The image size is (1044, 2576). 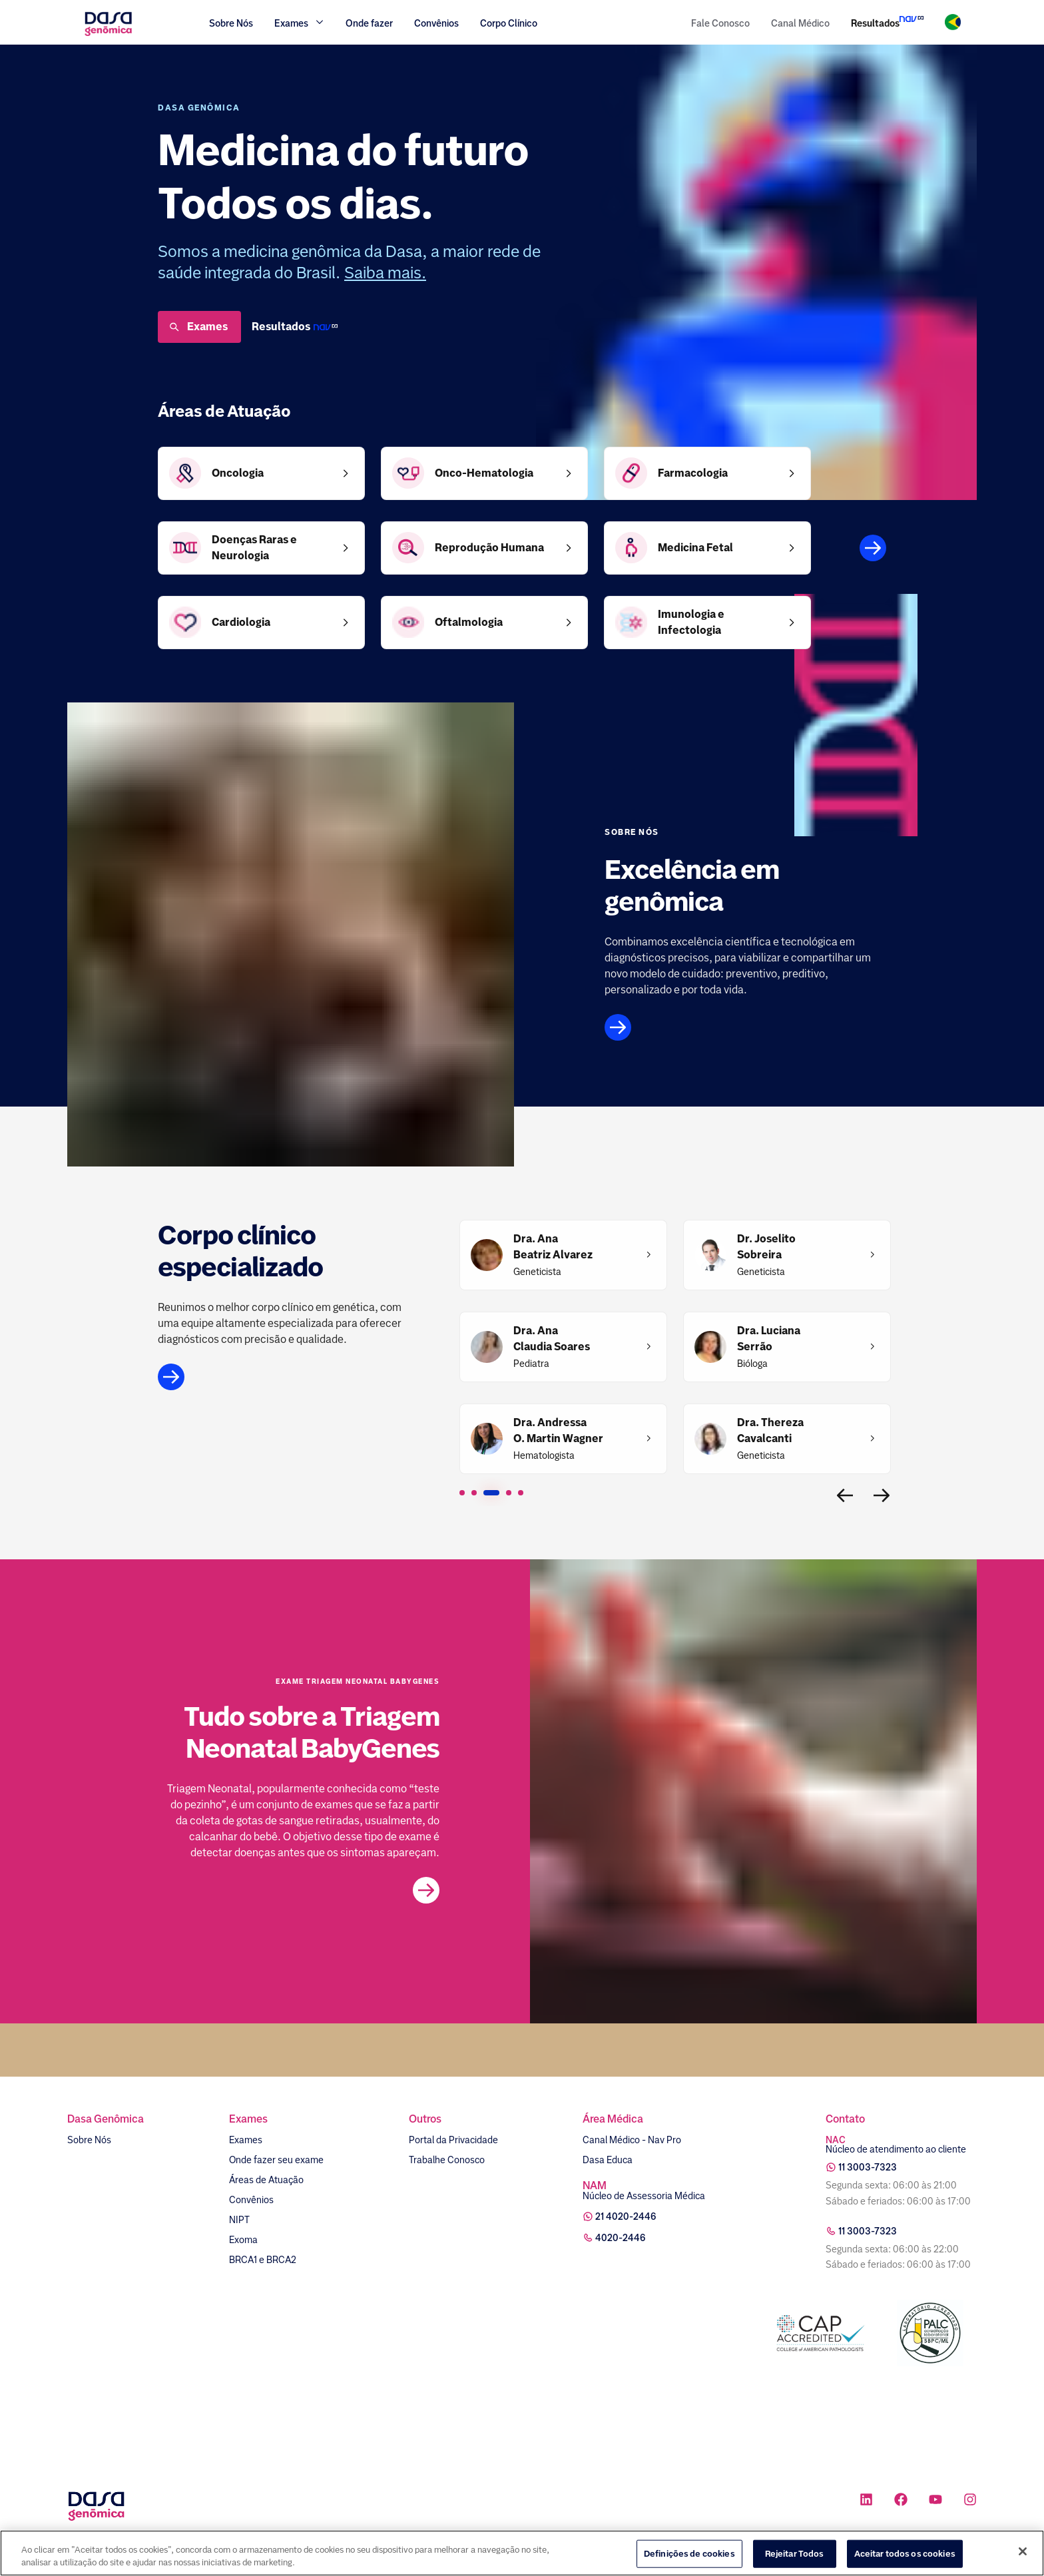 What do you see at coordinates (625, 2216) in the screenshot?
I see `21 4020-2446` at bounding box center [625, 2216].